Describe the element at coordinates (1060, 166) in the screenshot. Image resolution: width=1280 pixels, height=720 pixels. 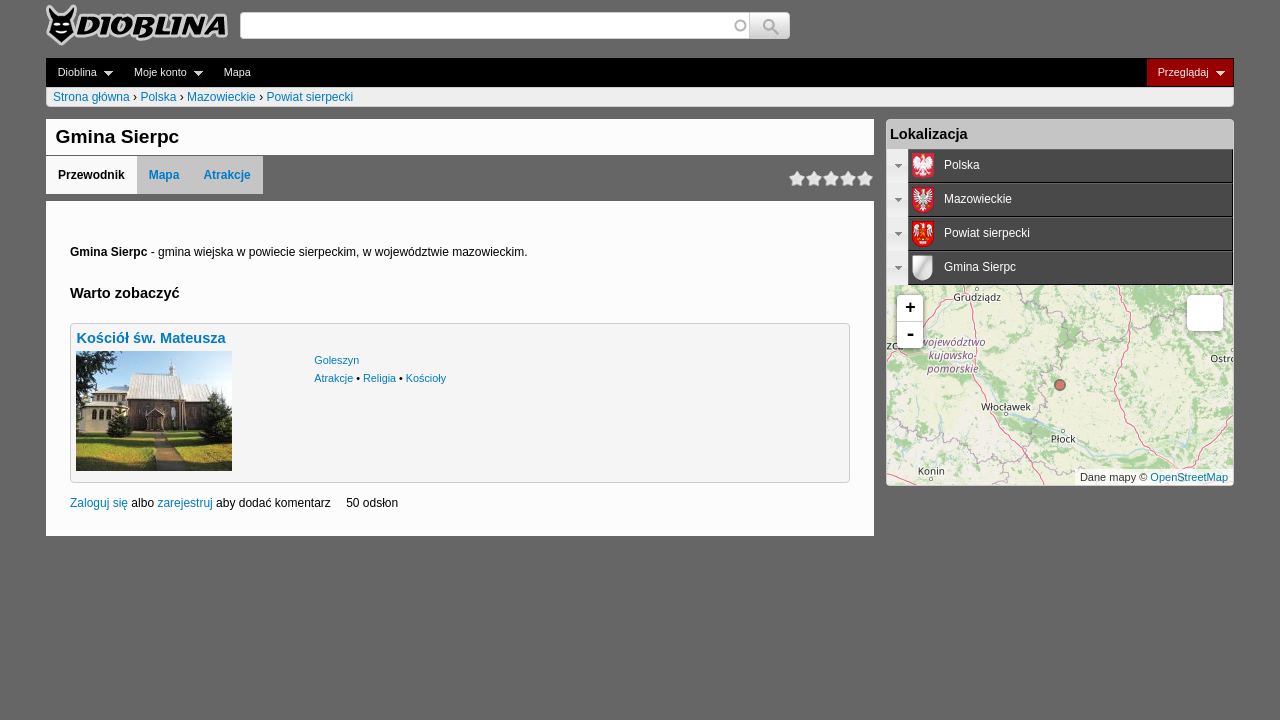
I see `[tab]` at that location.